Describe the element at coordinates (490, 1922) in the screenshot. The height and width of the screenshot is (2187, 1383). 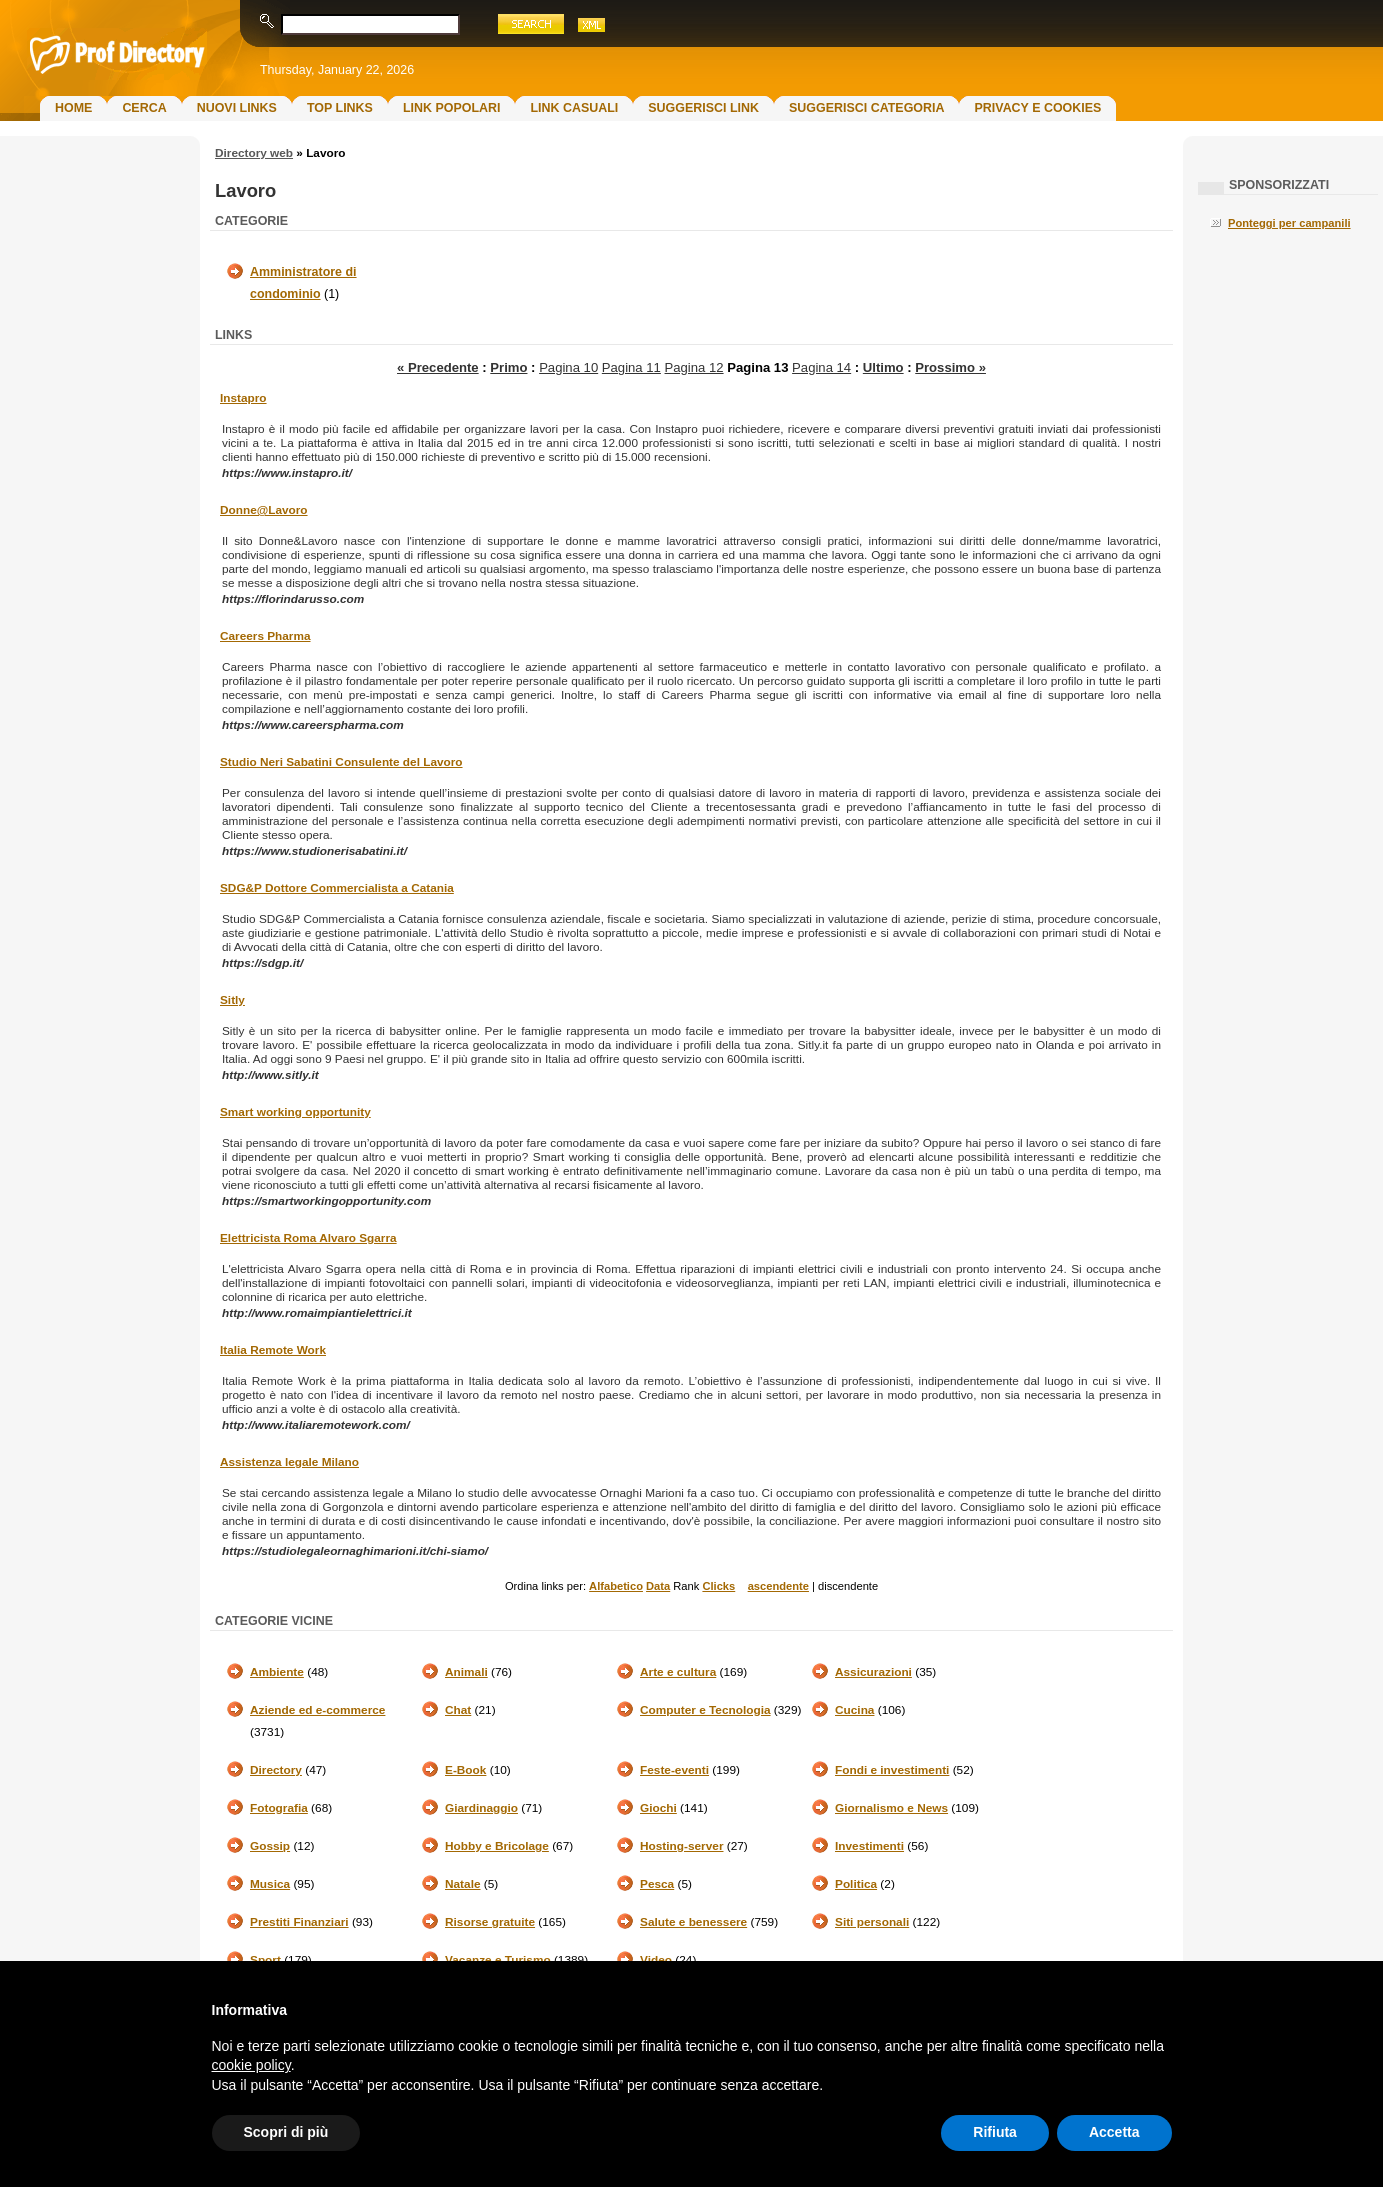
I see `Risorse gratuite` at that location.